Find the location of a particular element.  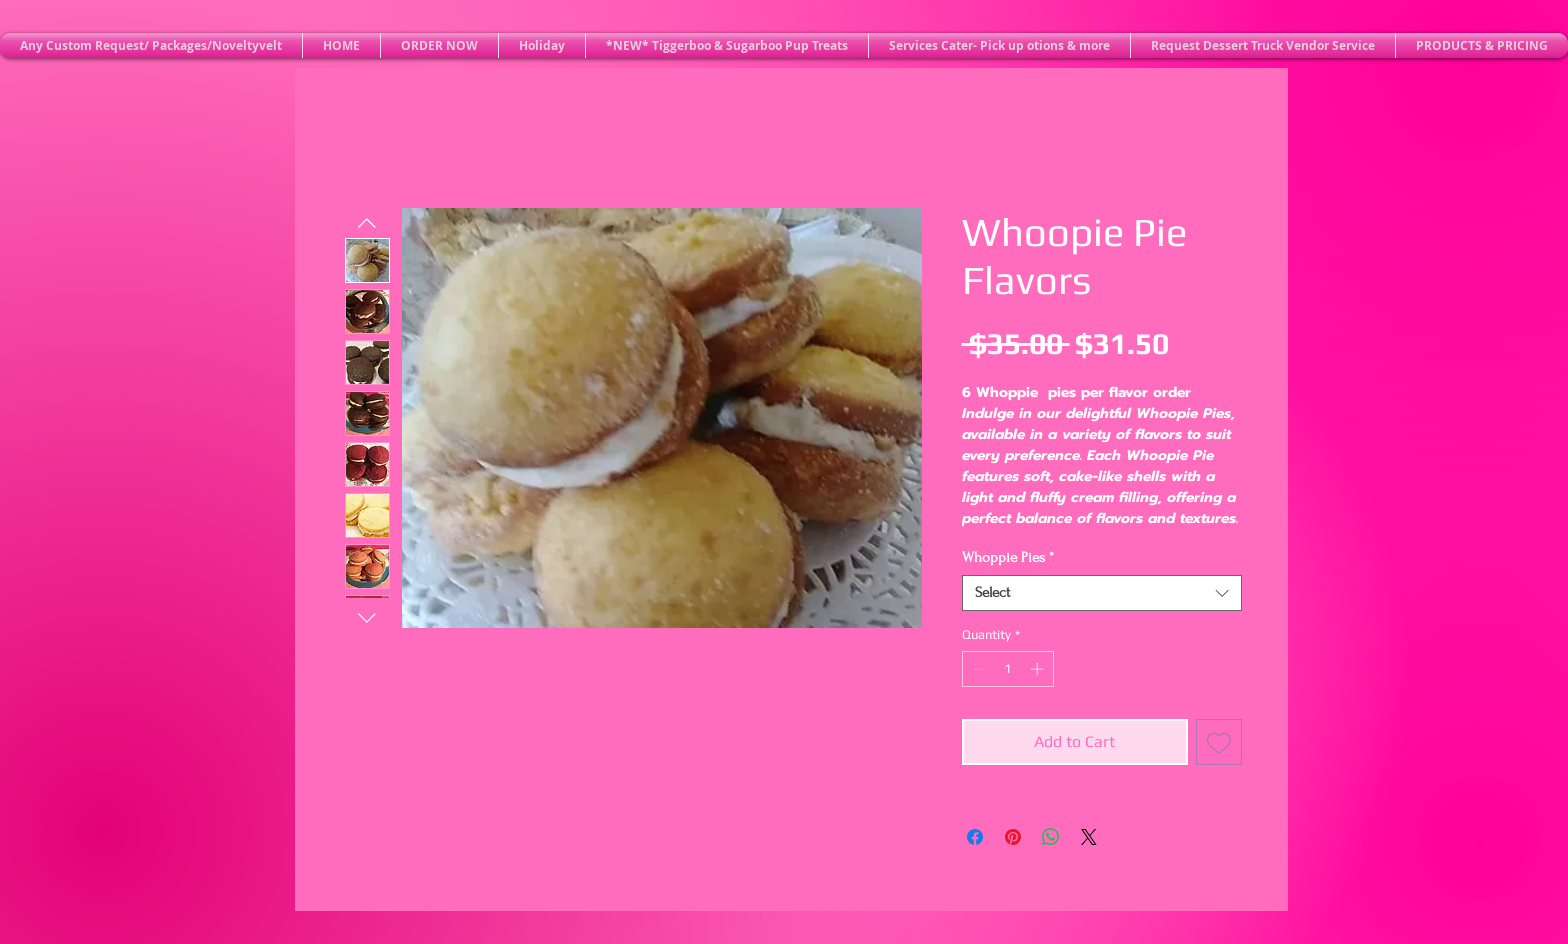

[Share on WhatsApp] is located at coordinates (1051, 837).